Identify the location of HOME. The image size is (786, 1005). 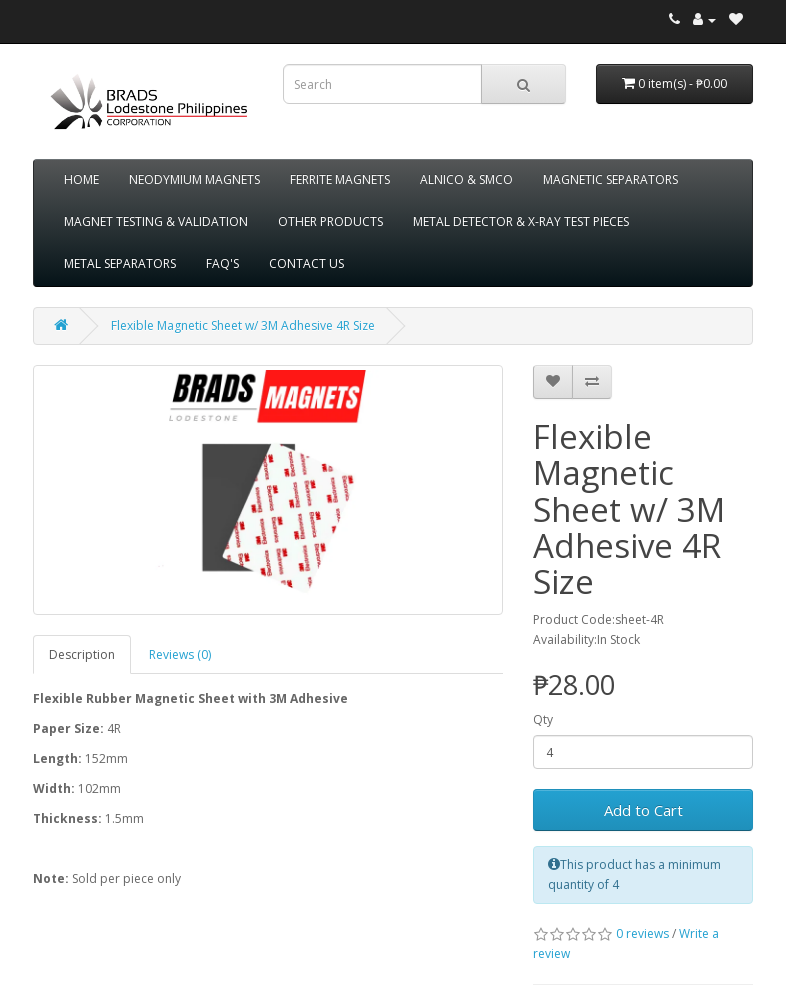
(81, 179).